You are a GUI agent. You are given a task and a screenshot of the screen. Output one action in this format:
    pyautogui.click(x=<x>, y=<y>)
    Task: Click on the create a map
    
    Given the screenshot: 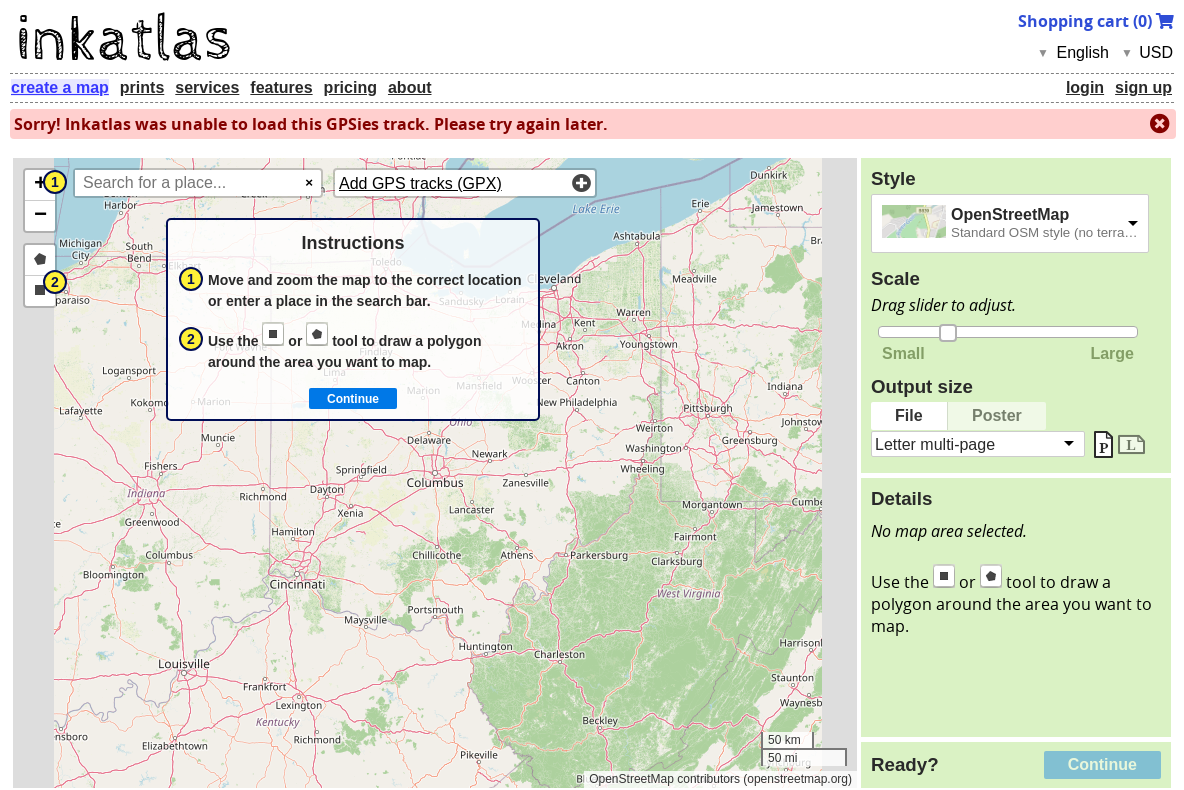 What is the action you would take?
    pyautogui.click(x=60, y=87)
    